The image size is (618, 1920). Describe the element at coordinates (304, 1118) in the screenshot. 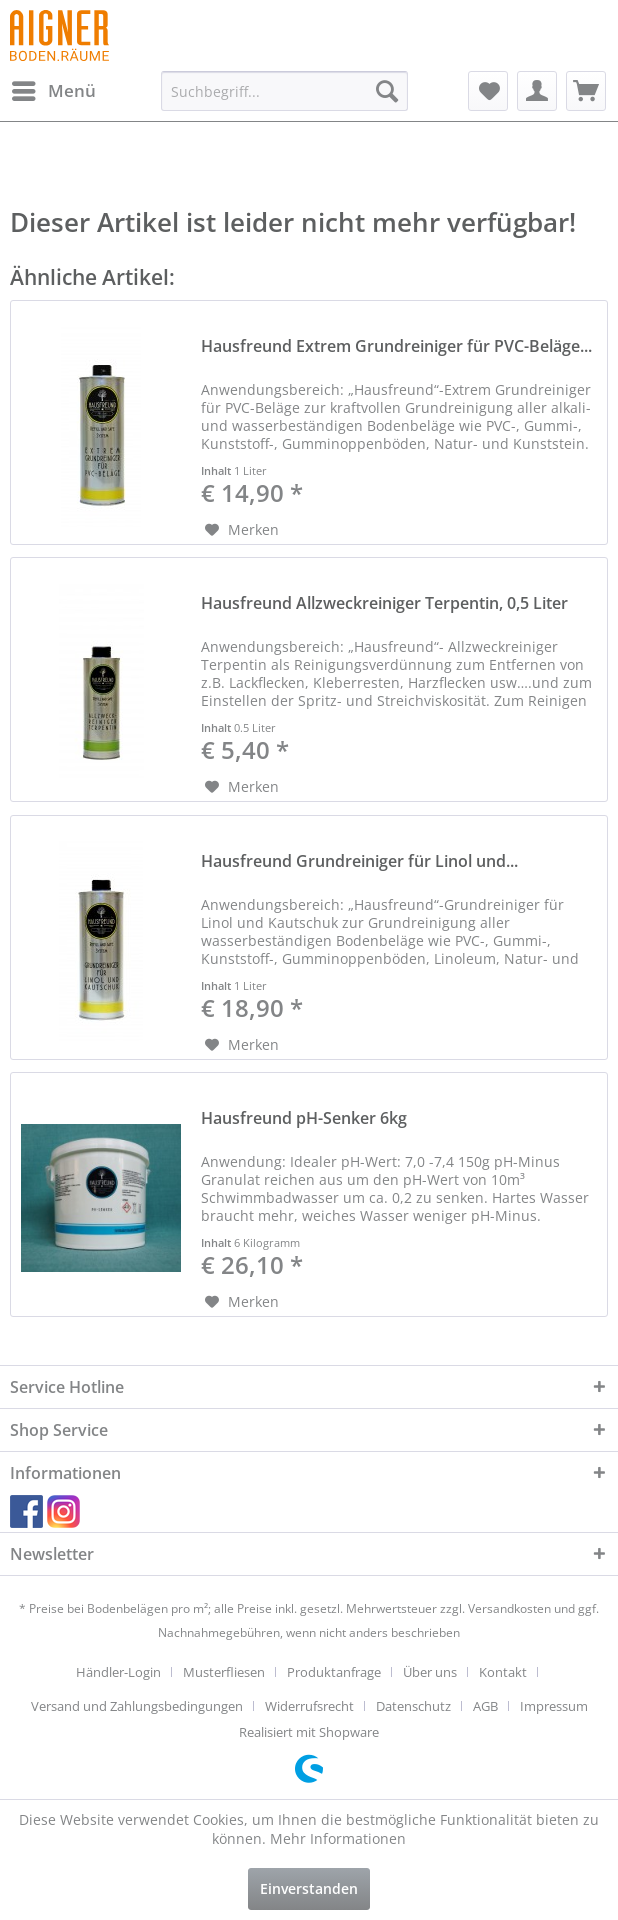

I see `Hausfreund pH-Senker 6kg` at that location.